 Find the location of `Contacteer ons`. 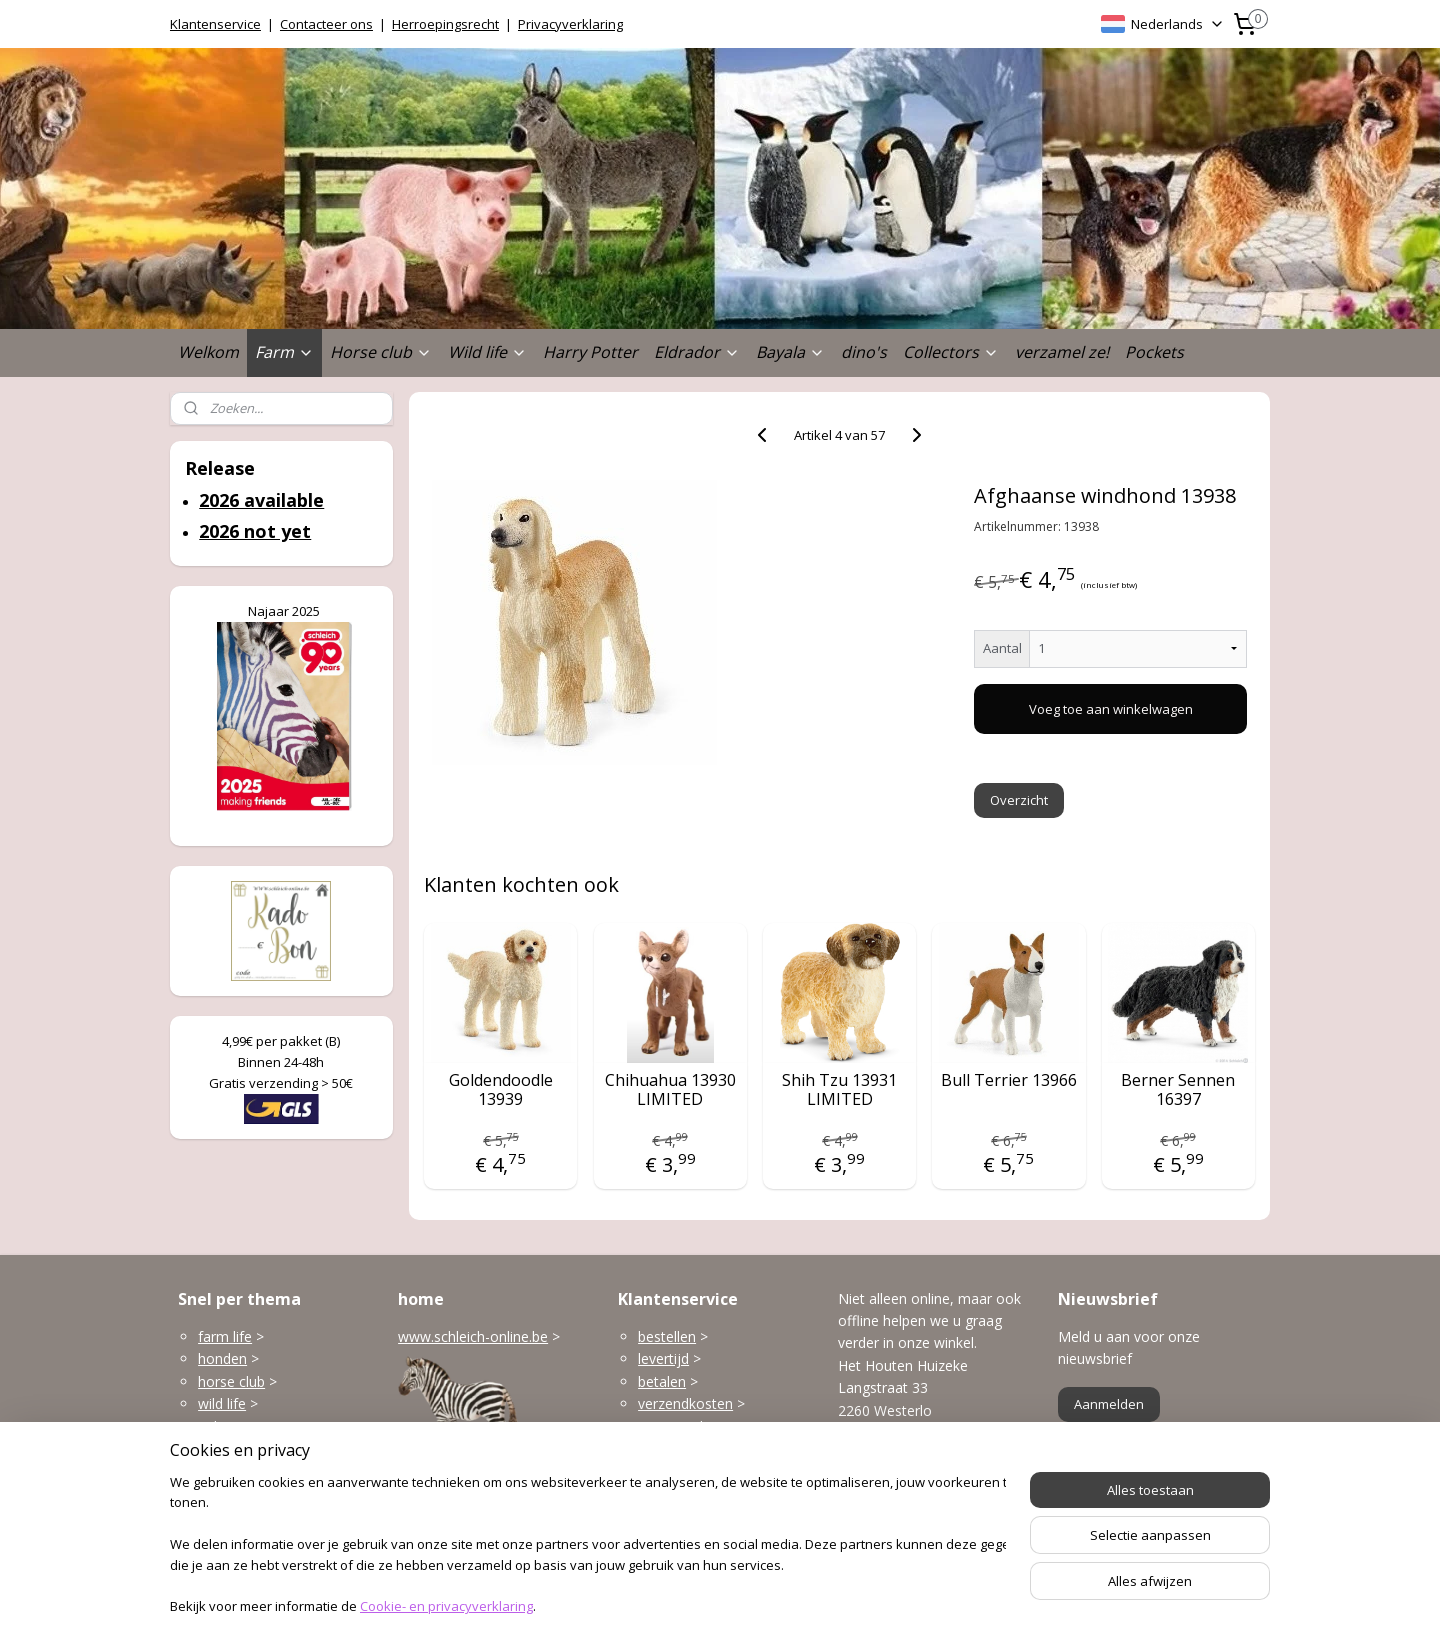

Contacteer ons is located at coordinates (326, 24).